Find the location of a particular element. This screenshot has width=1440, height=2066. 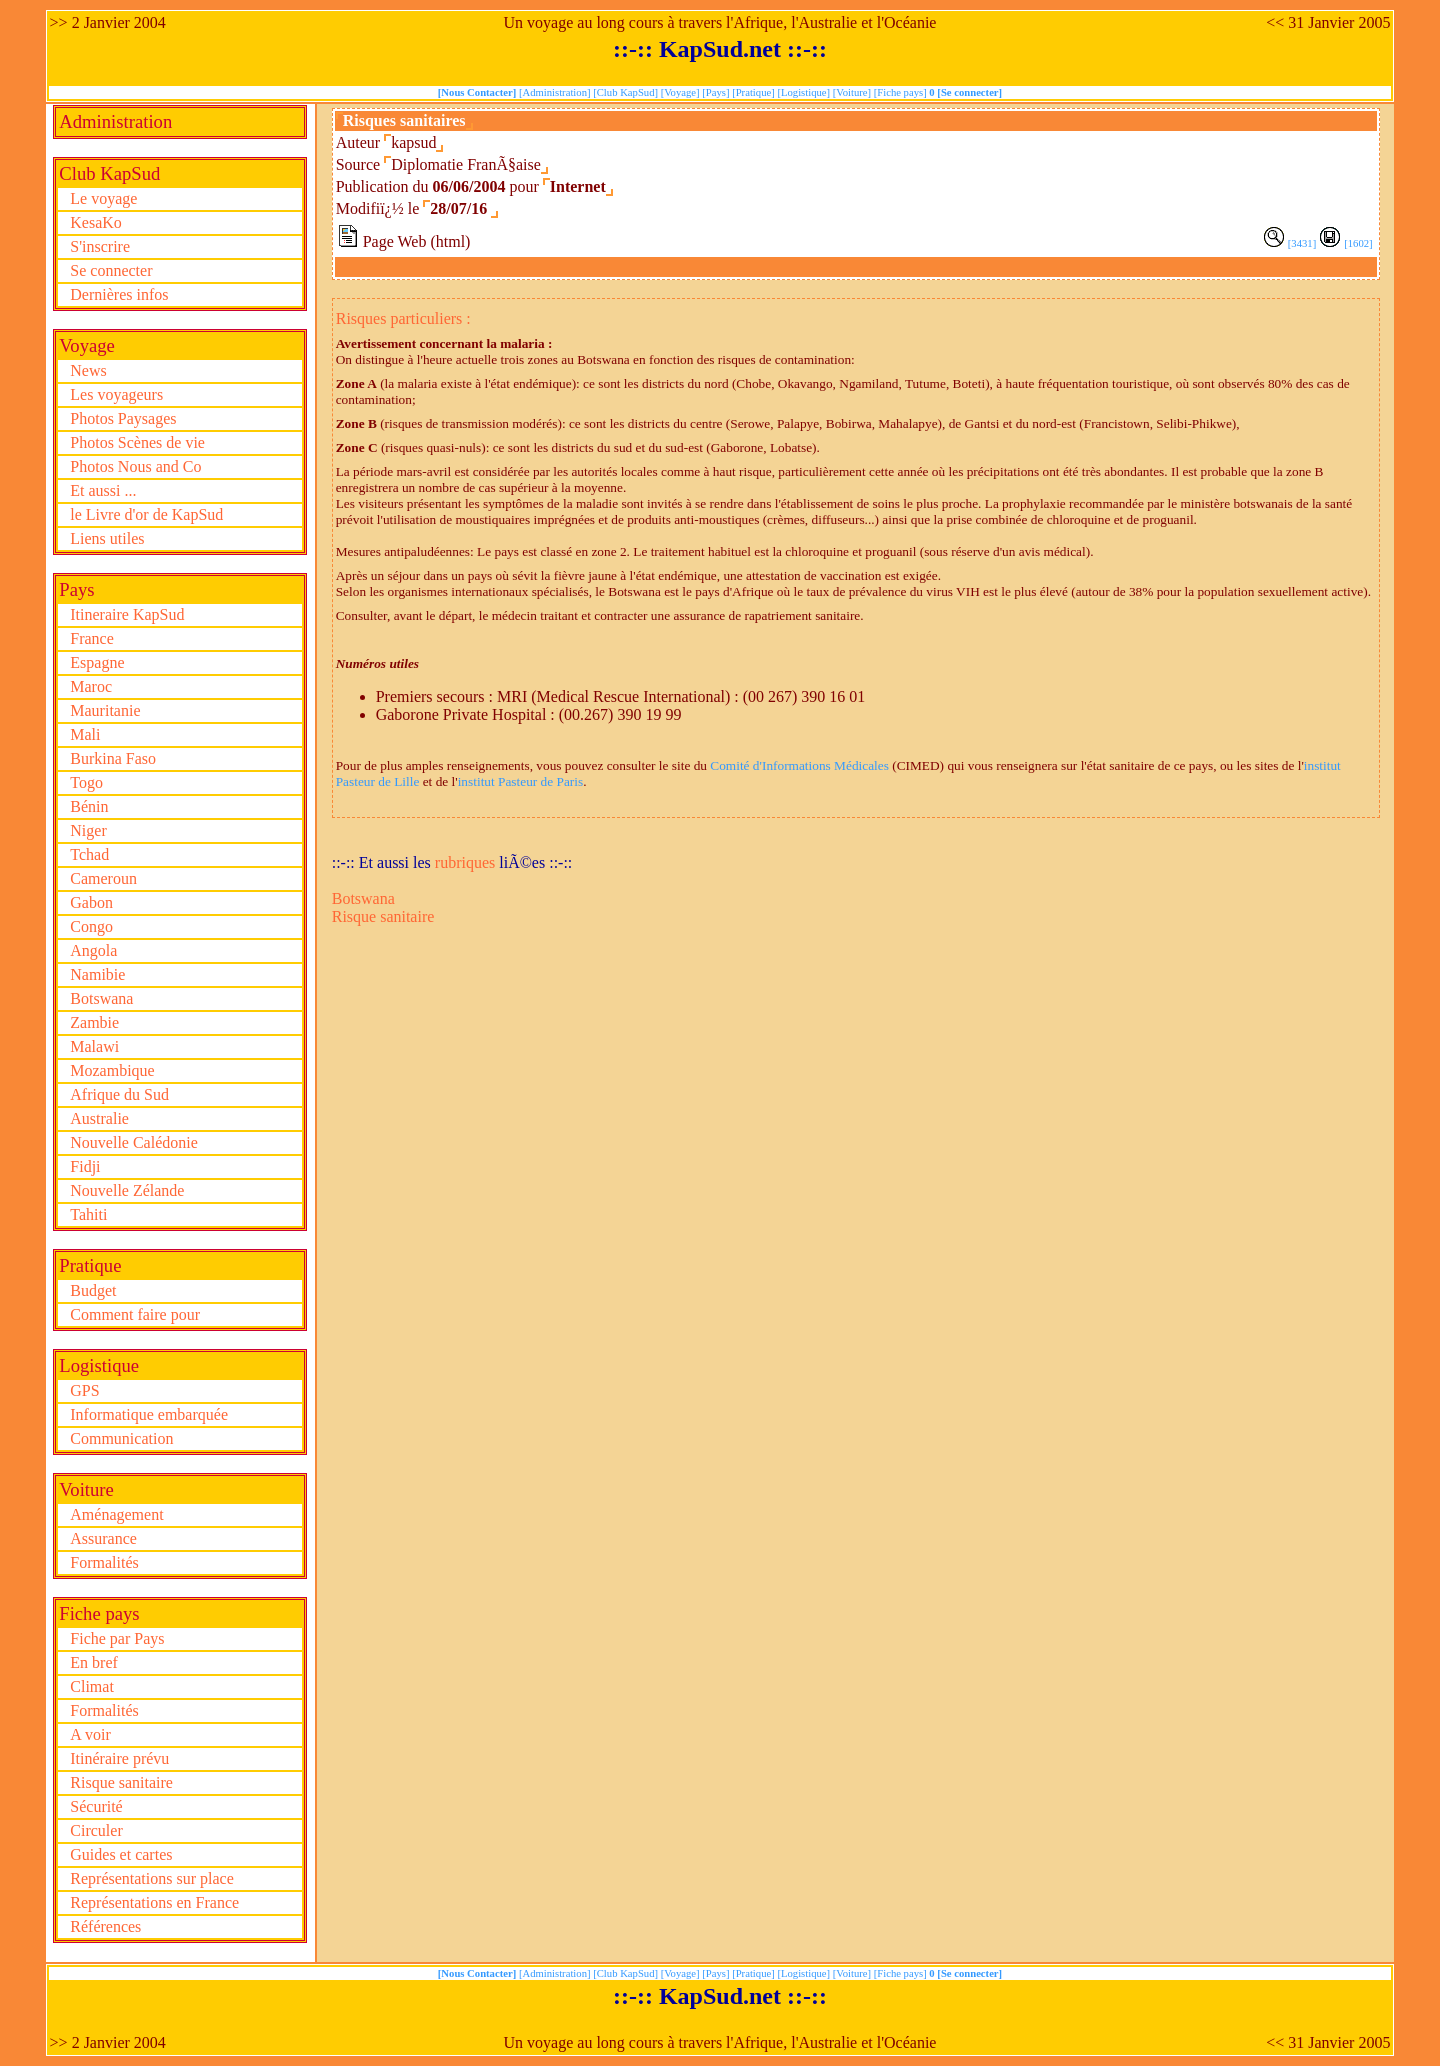

Angola is located at coordinates (93, 950).